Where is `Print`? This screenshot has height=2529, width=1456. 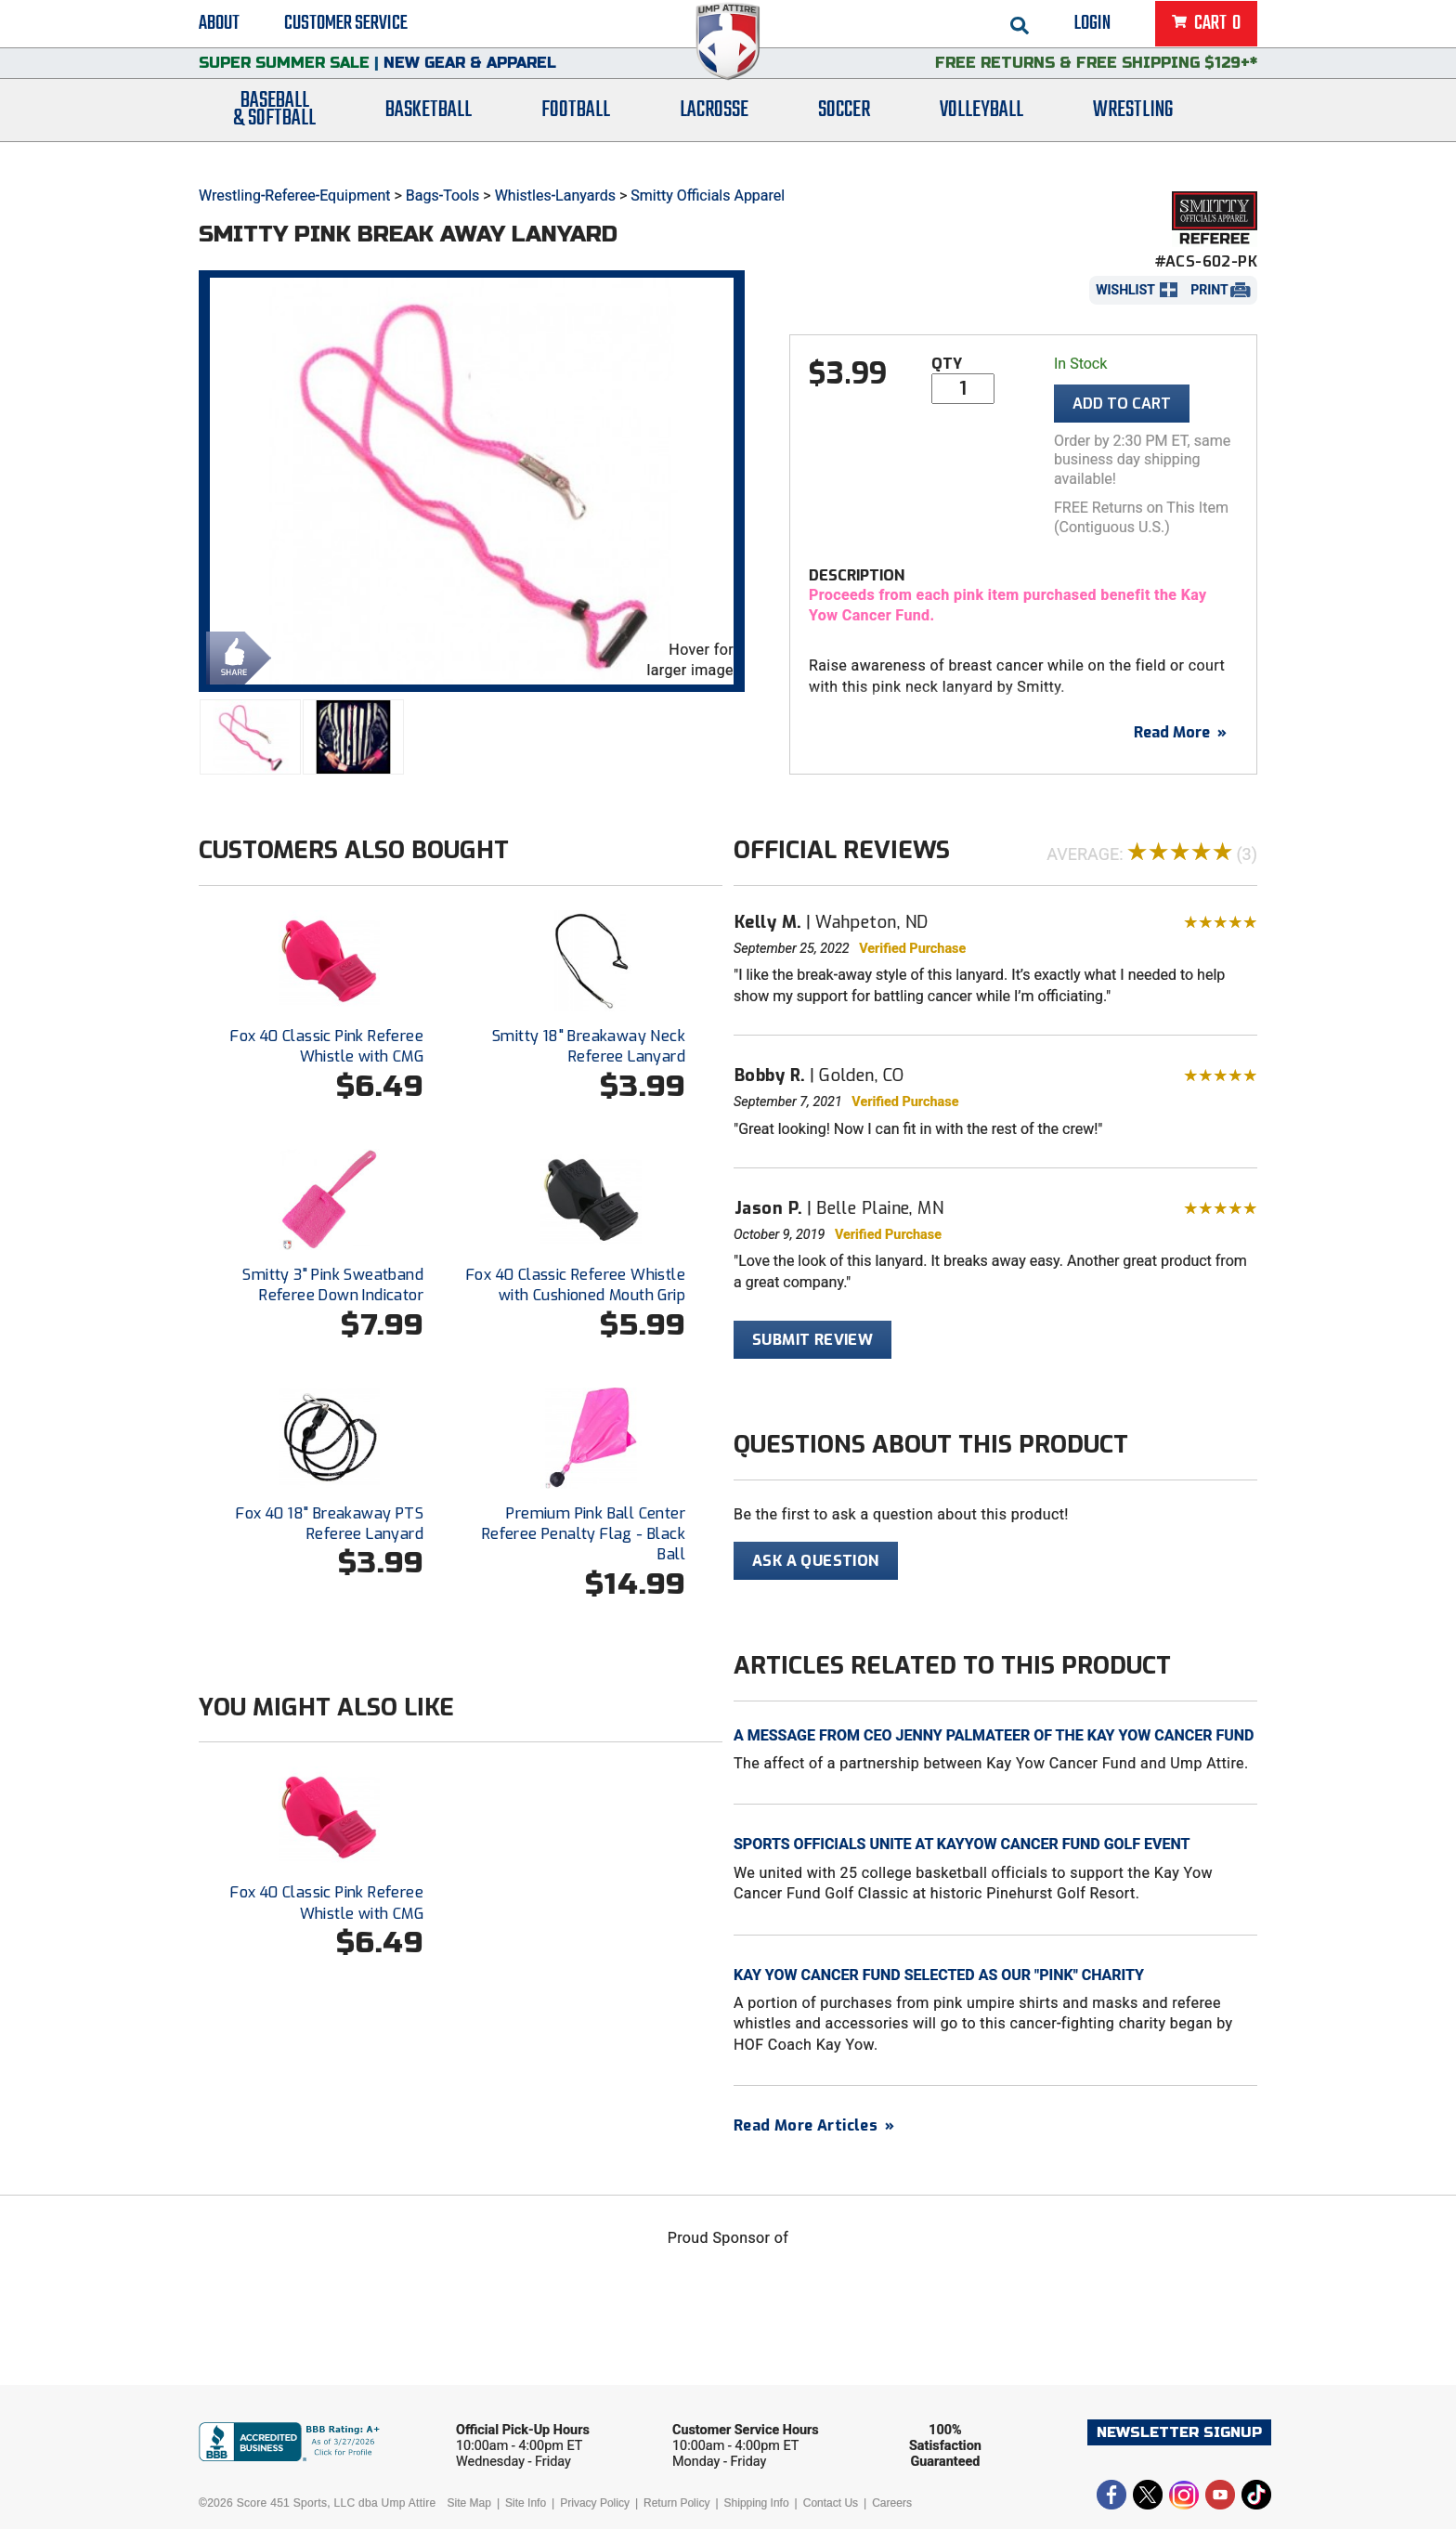
Print is located at coordinates (1209, 289).